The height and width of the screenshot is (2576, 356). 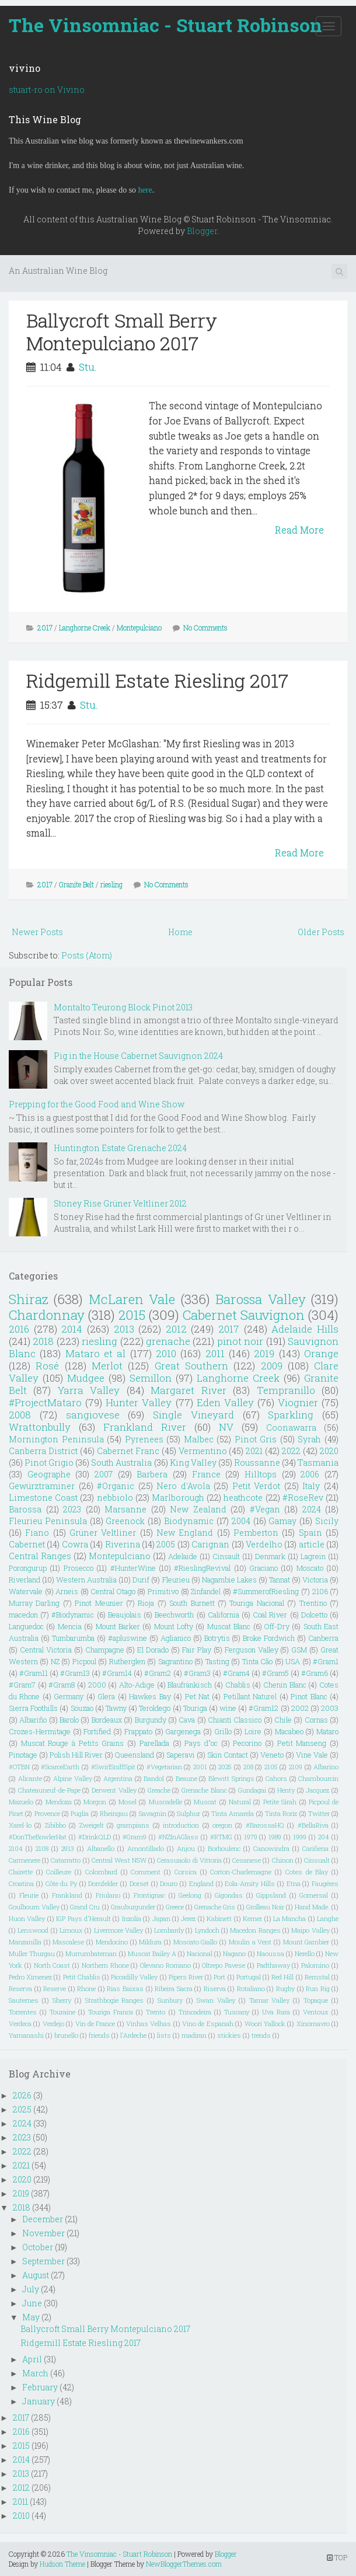 I want to click on Great Southern, so click(x=191, y=1365).